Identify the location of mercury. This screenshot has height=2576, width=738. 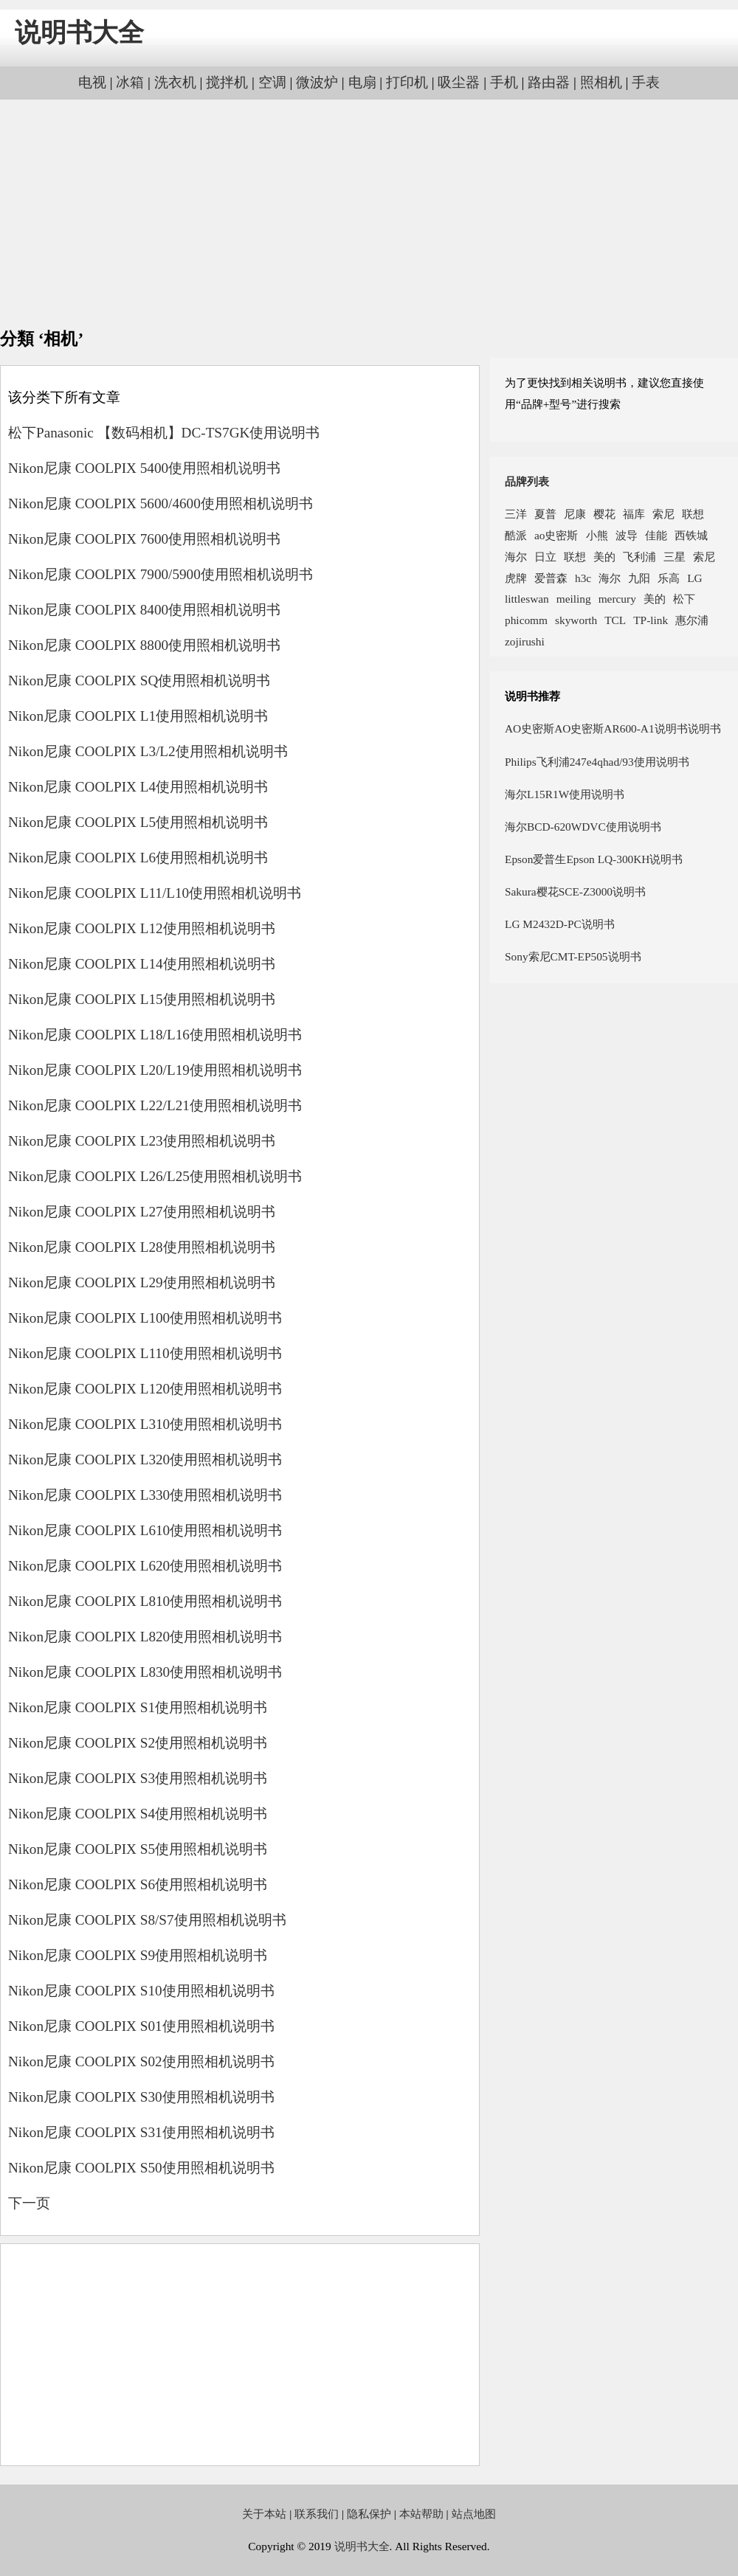
(617, 598).